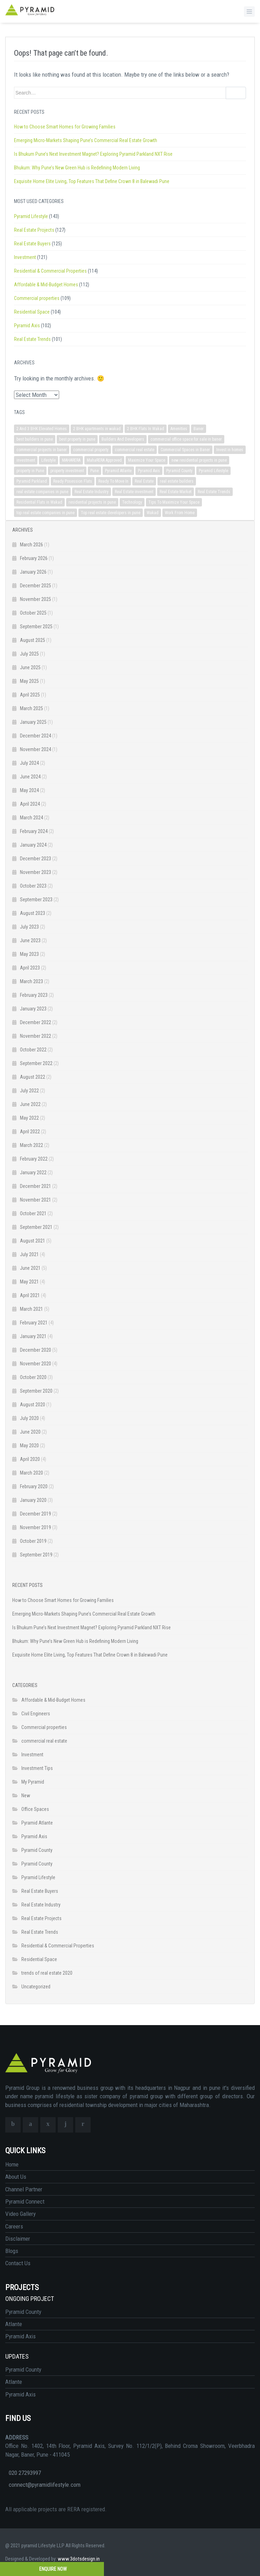  What do you see at coordinates (146, 460) in the screenshot?
I see `Maximize Your Space [Maximize Your Space (8 items)]` at bounding box center [146, 460].